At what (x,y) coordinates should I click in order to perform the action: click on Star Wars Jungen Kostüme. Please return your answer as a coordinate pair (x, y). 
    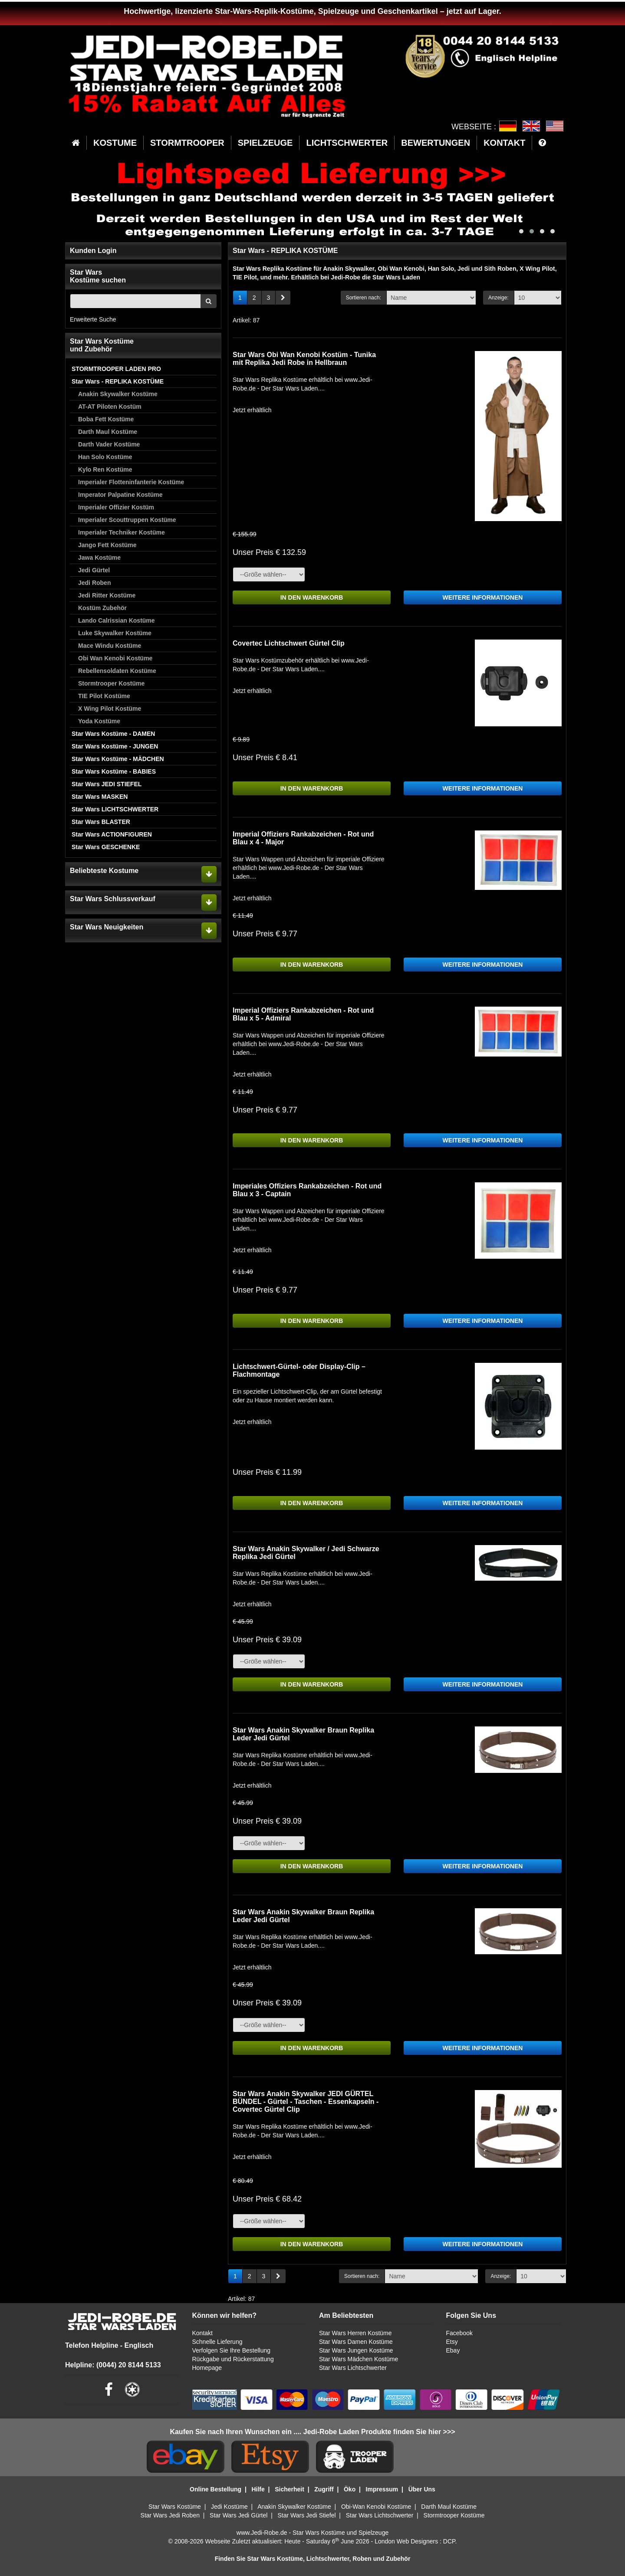
    Looking at the image, I should click on (356, 2350).